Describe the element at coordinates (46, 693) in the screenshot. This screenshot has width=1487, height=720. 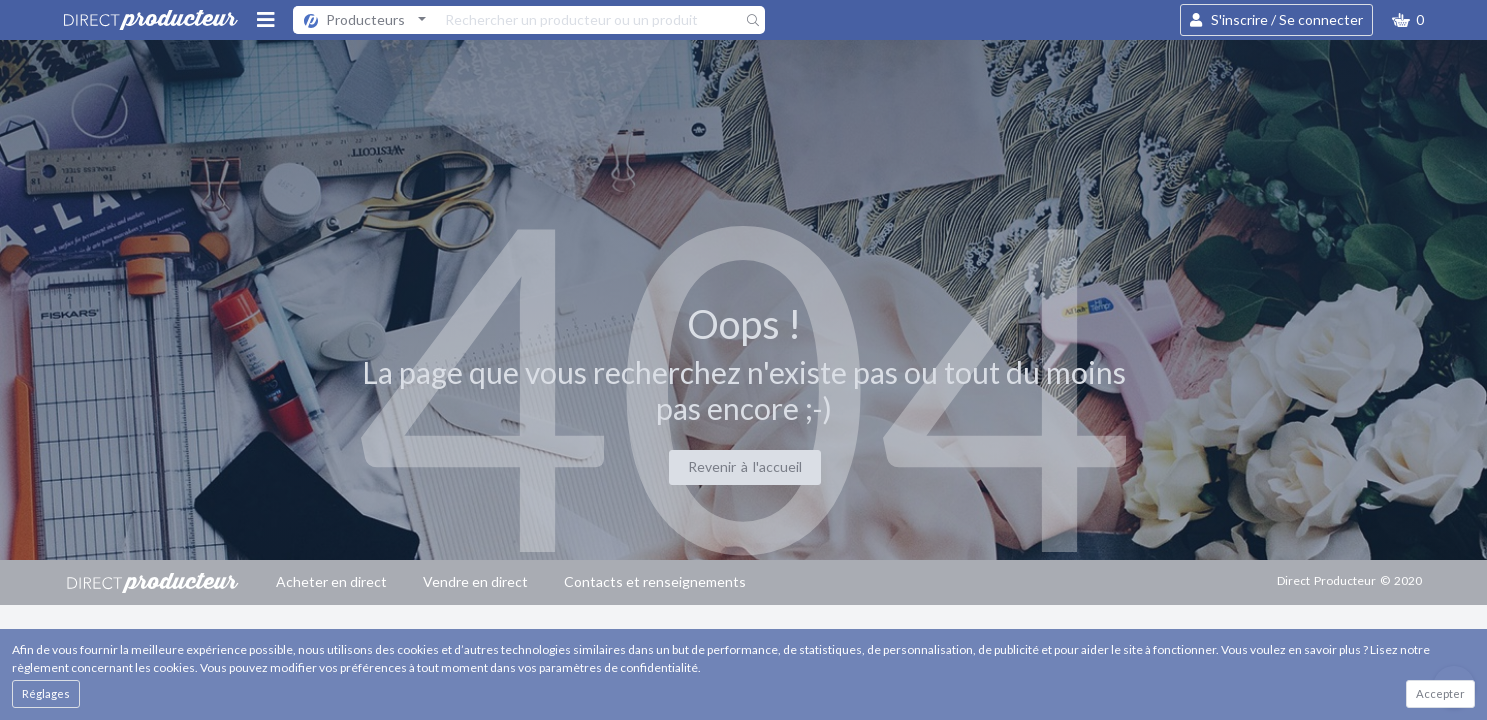
I see `Réglages` at that location.